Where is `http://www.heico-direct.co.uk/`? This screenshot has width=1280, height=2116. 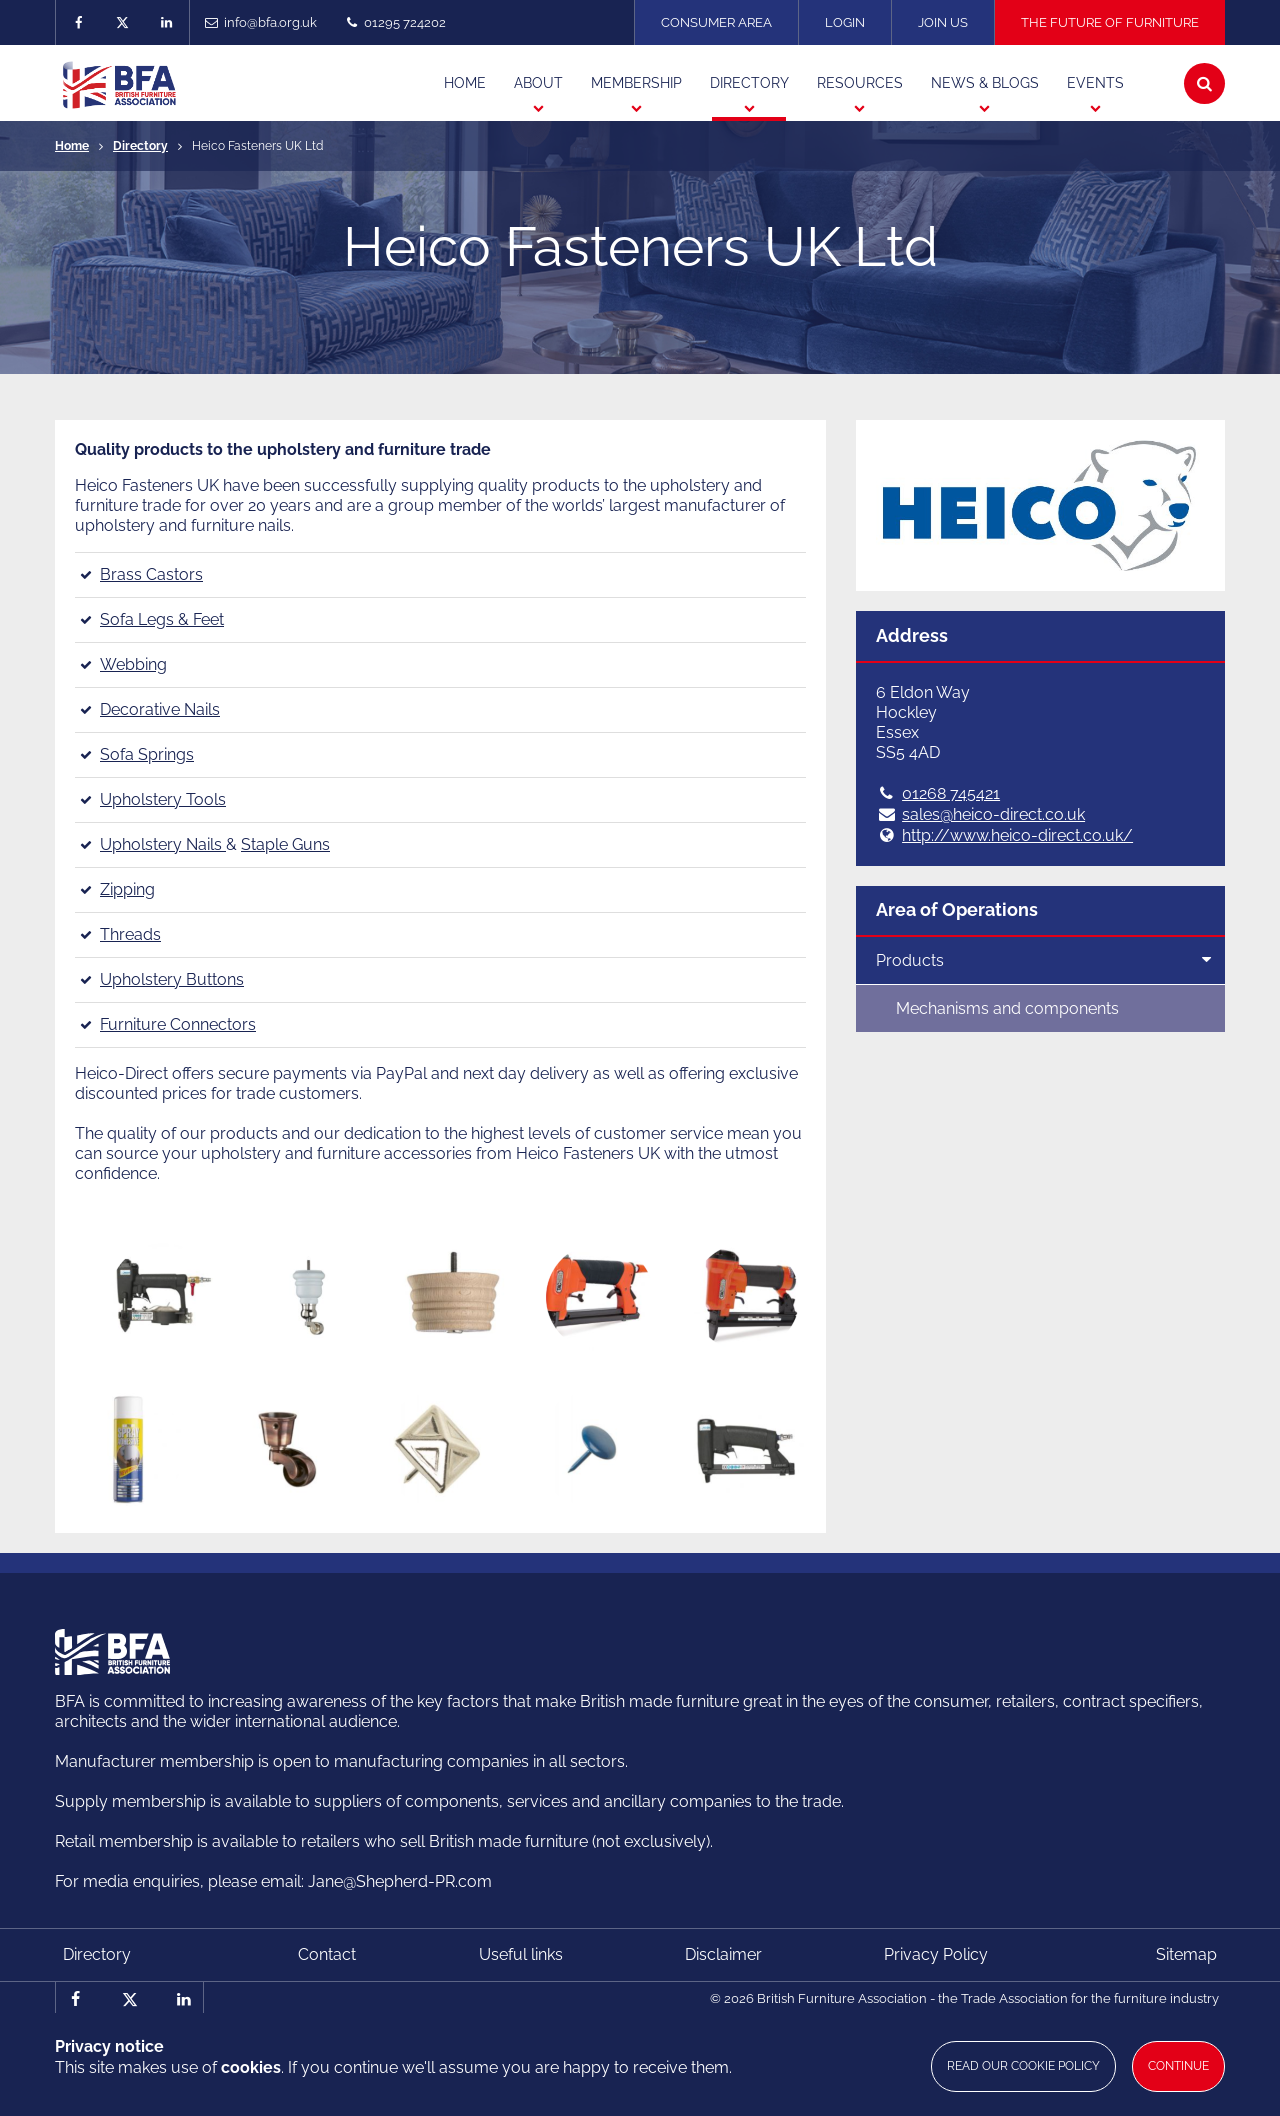 http://www.heico-direct.co.uk/ is located at coordinates (1017, 835).